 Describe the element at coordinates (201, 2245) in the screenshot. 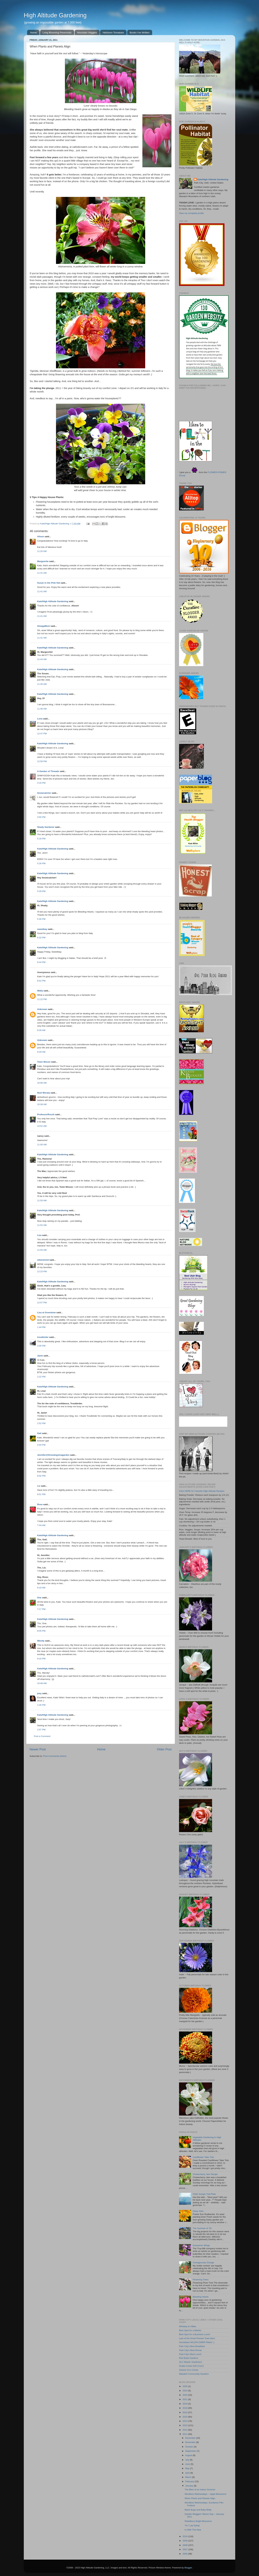

I see `Gossamer Wings` at that location.